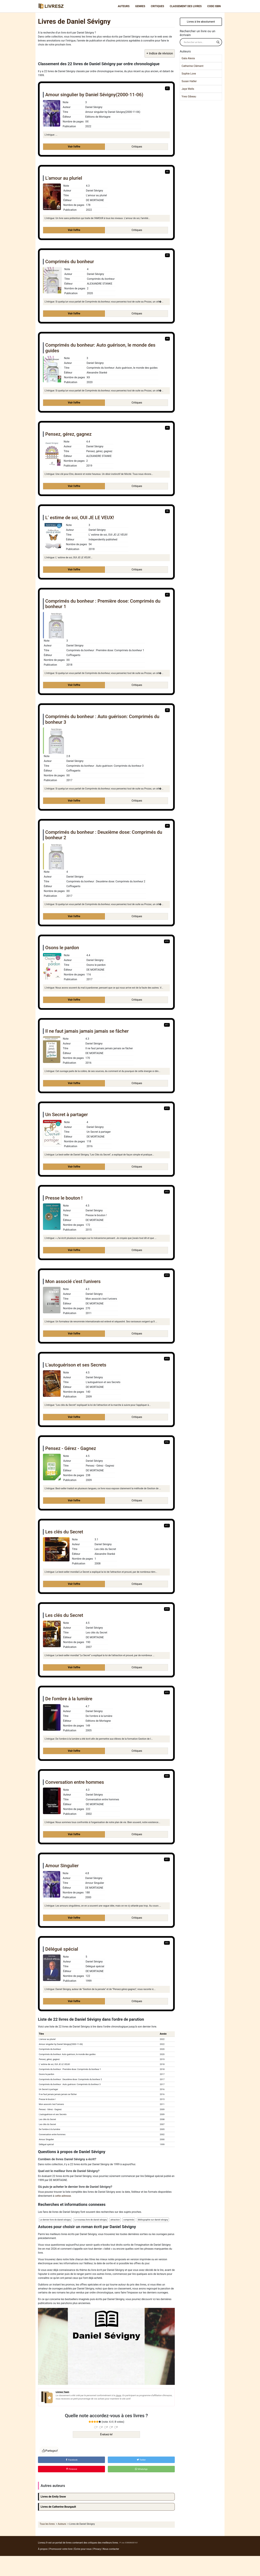  Describe the element at coordinates (199, 42) in the screenshot. I see `[Search input]` at that location.